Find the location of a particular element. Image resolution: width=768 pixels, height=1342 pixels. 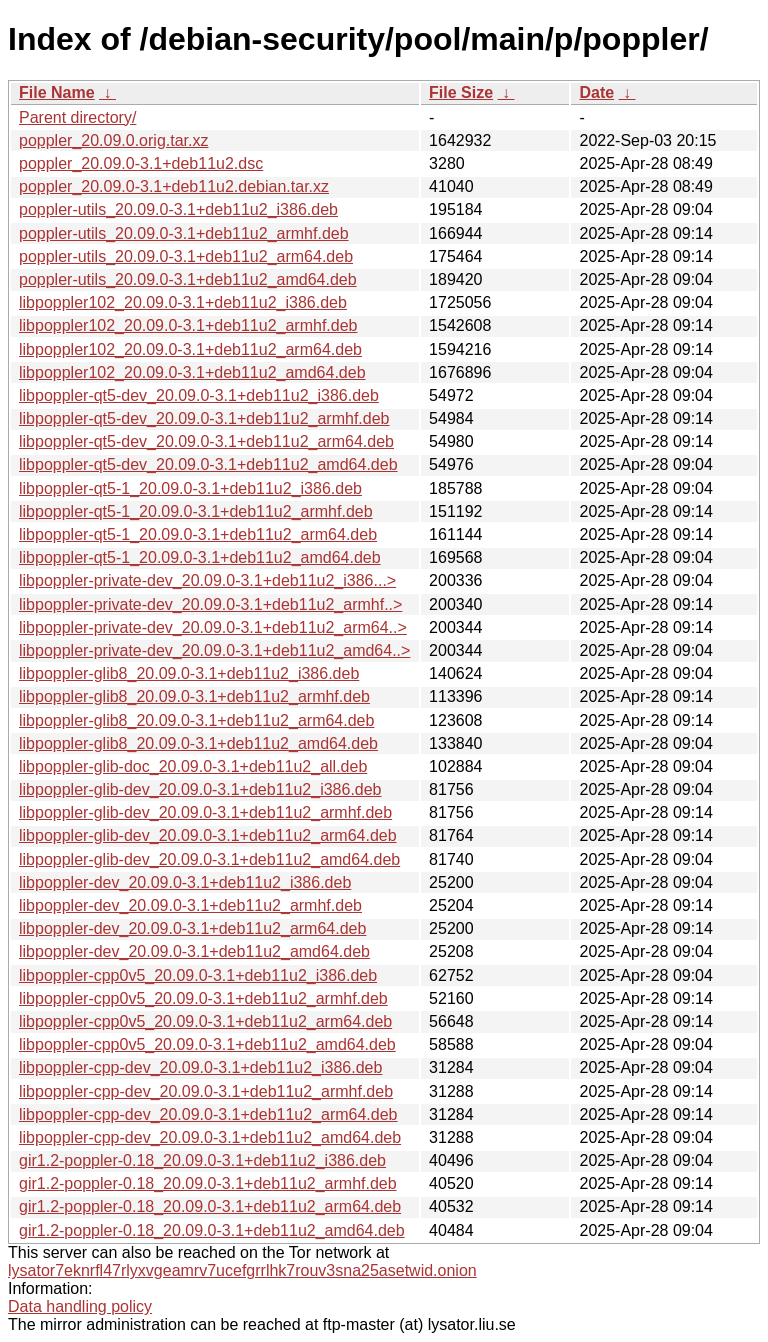

libpoppler-cpp-dev_20.09.0-3.1+deb11u2_arm64.deb is located at coordinates (208, 1114).